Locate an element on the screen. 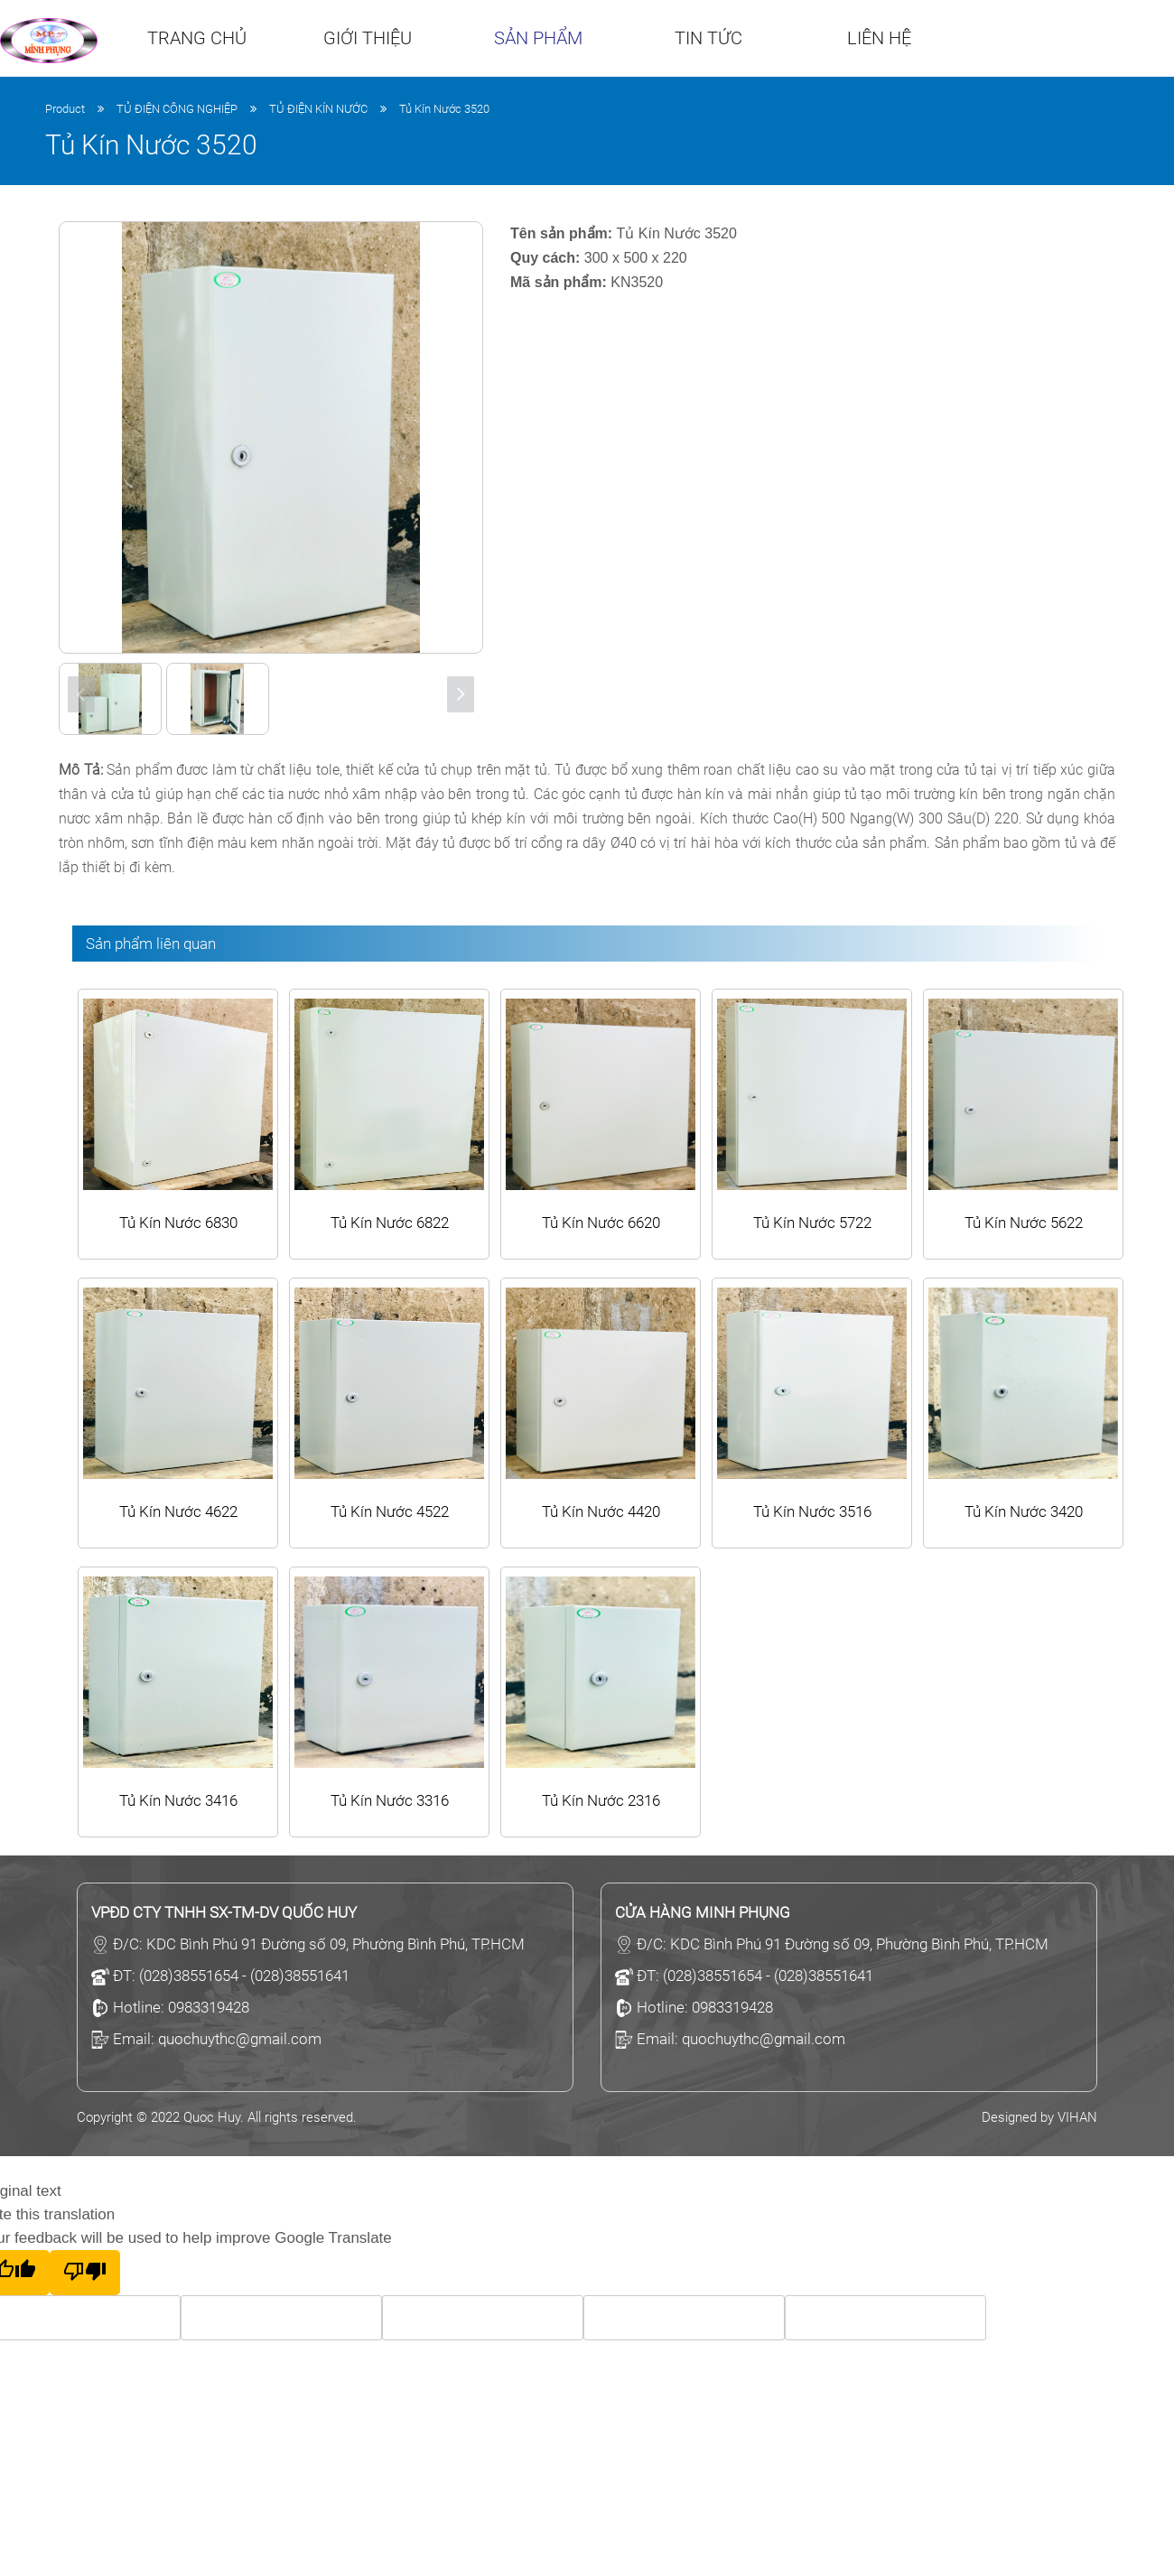  Designed by VIHAN is located at coordinates (1039, 2117).